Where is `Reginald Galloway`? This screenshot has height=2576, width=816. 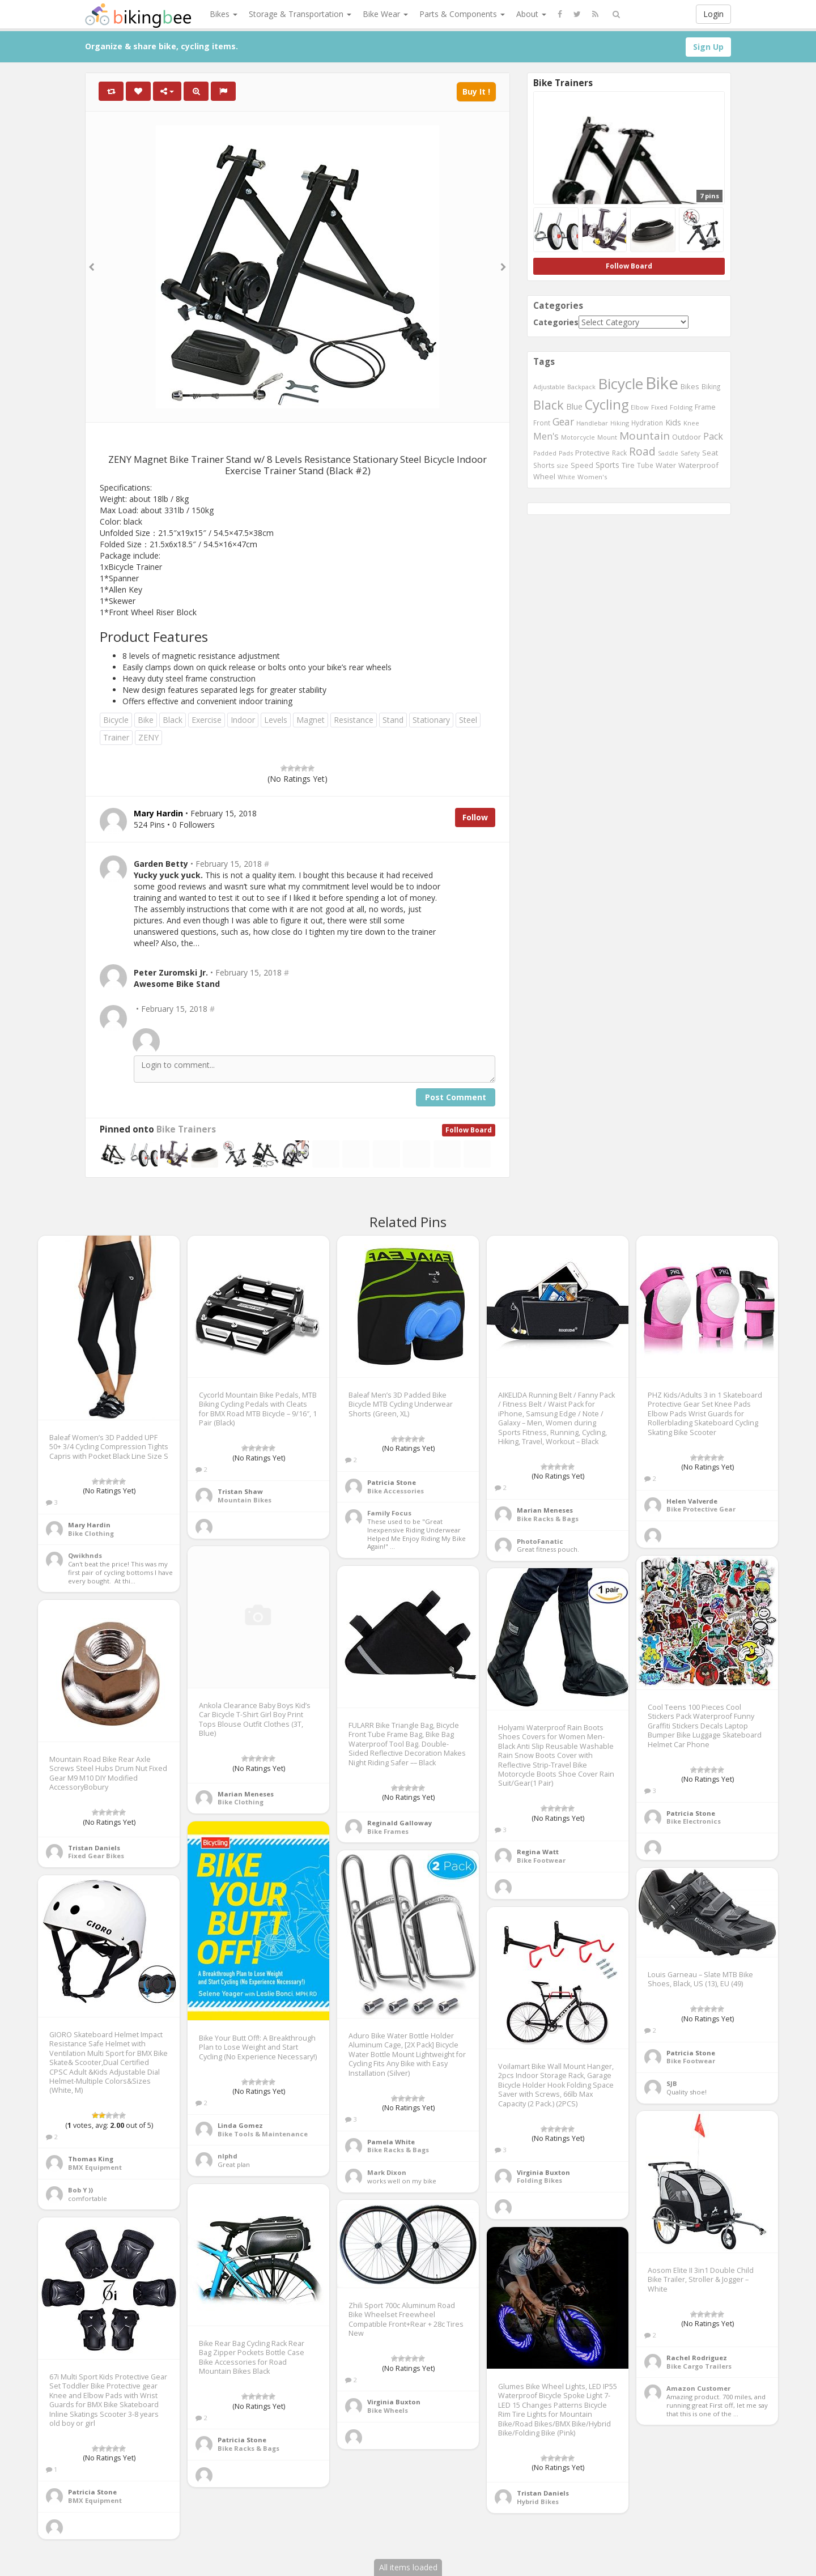 Reginald Galloway is located at coordinates (399, 1823).